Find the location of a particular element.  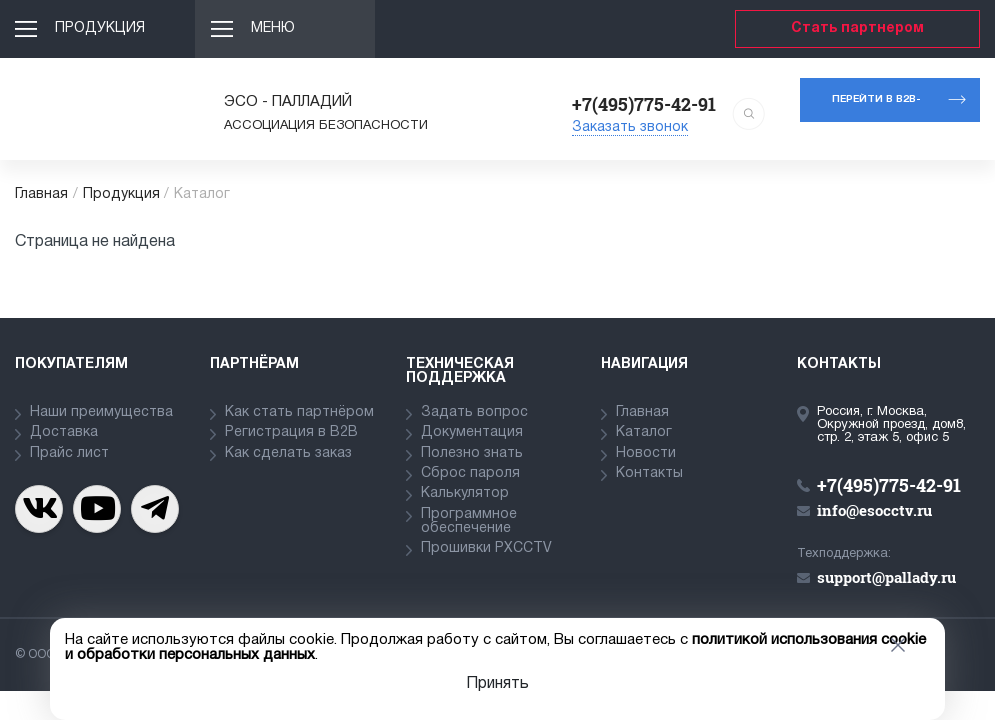

Документация is located at coordinates (472, 432).